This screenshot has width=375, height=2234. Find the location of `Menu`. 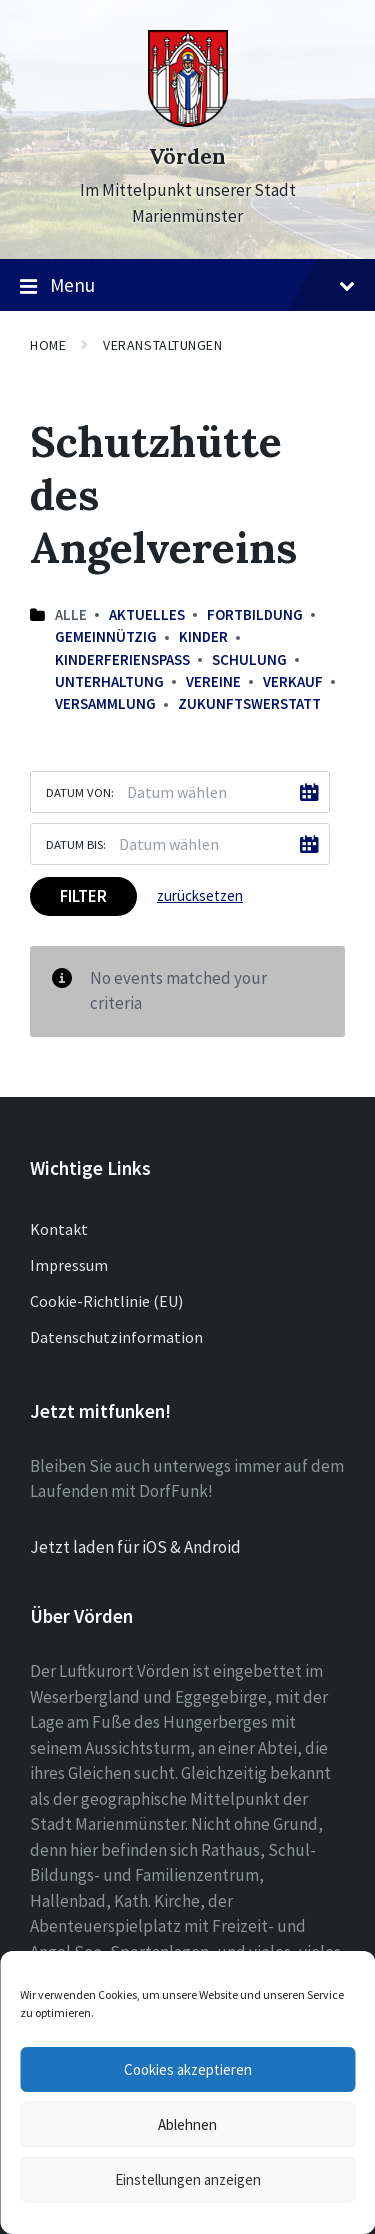

Menu is located at coordinates (187, 286).